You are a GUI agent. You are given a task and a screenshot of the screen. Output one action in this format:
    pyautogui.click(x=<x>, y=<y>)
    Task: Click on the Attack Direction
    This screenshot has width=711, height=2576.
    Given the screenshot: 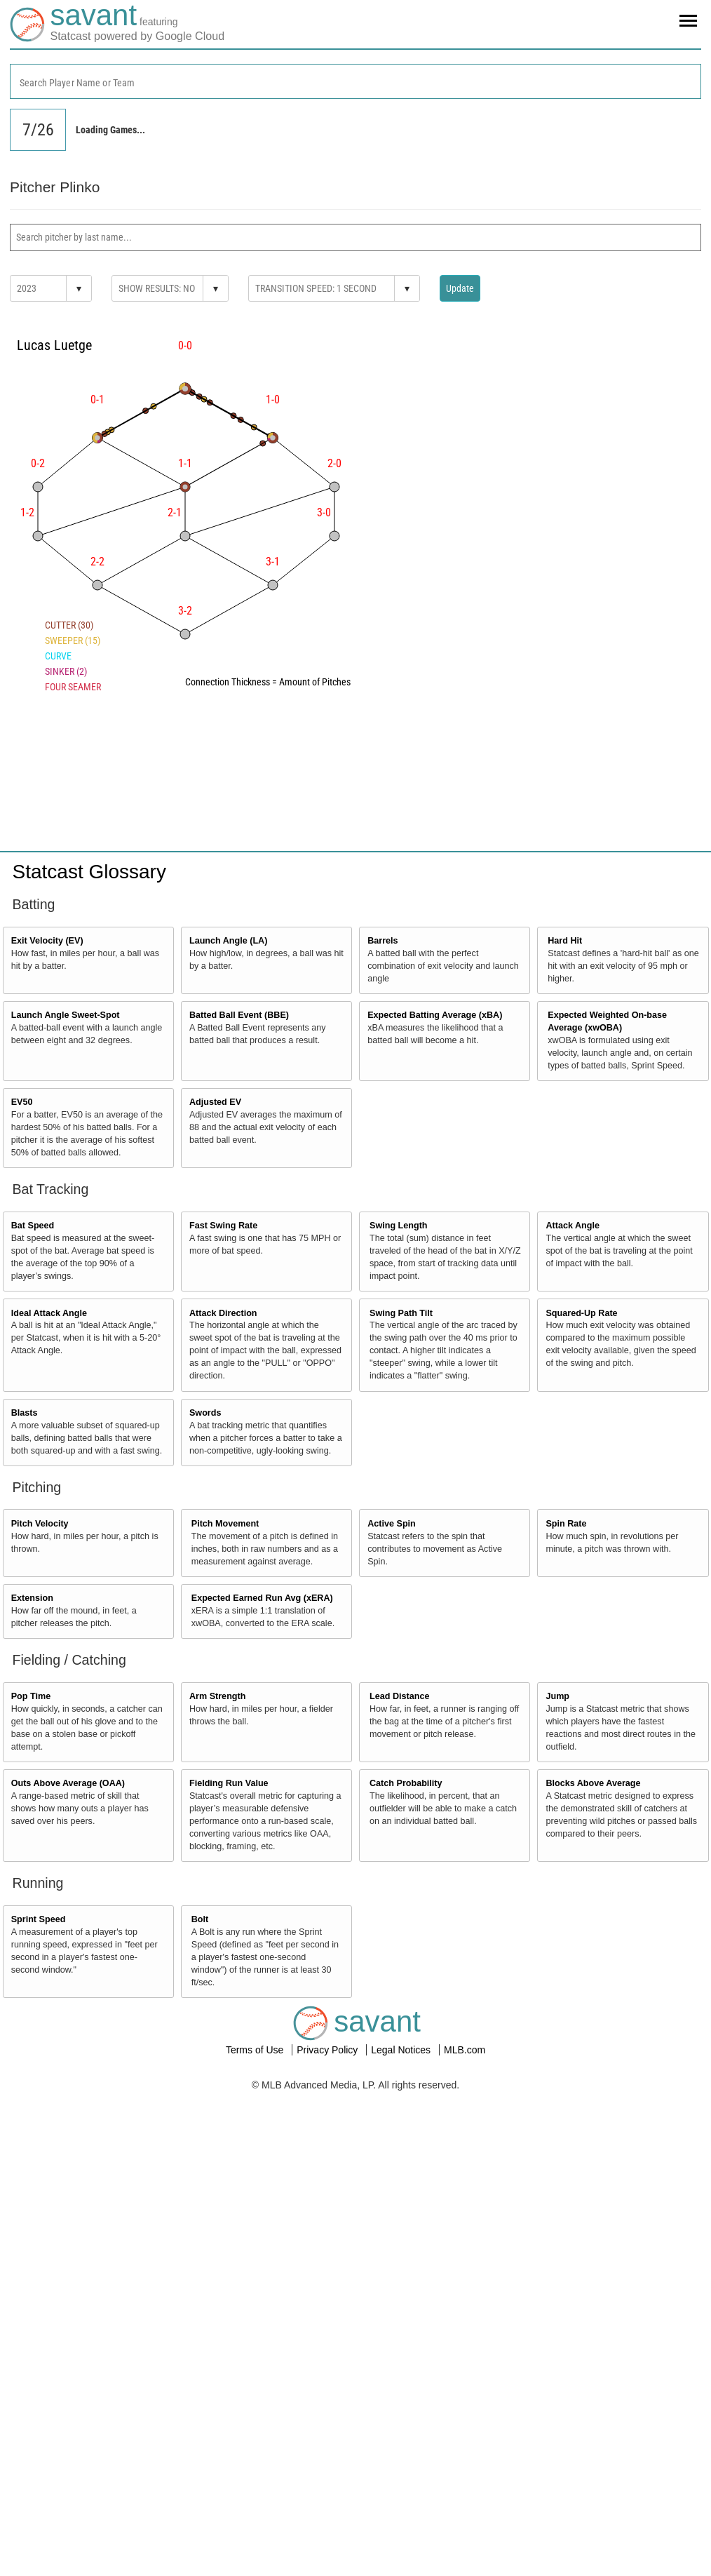 What is the action you would take?
    pyautogui.click(x=223, y=1313)
    